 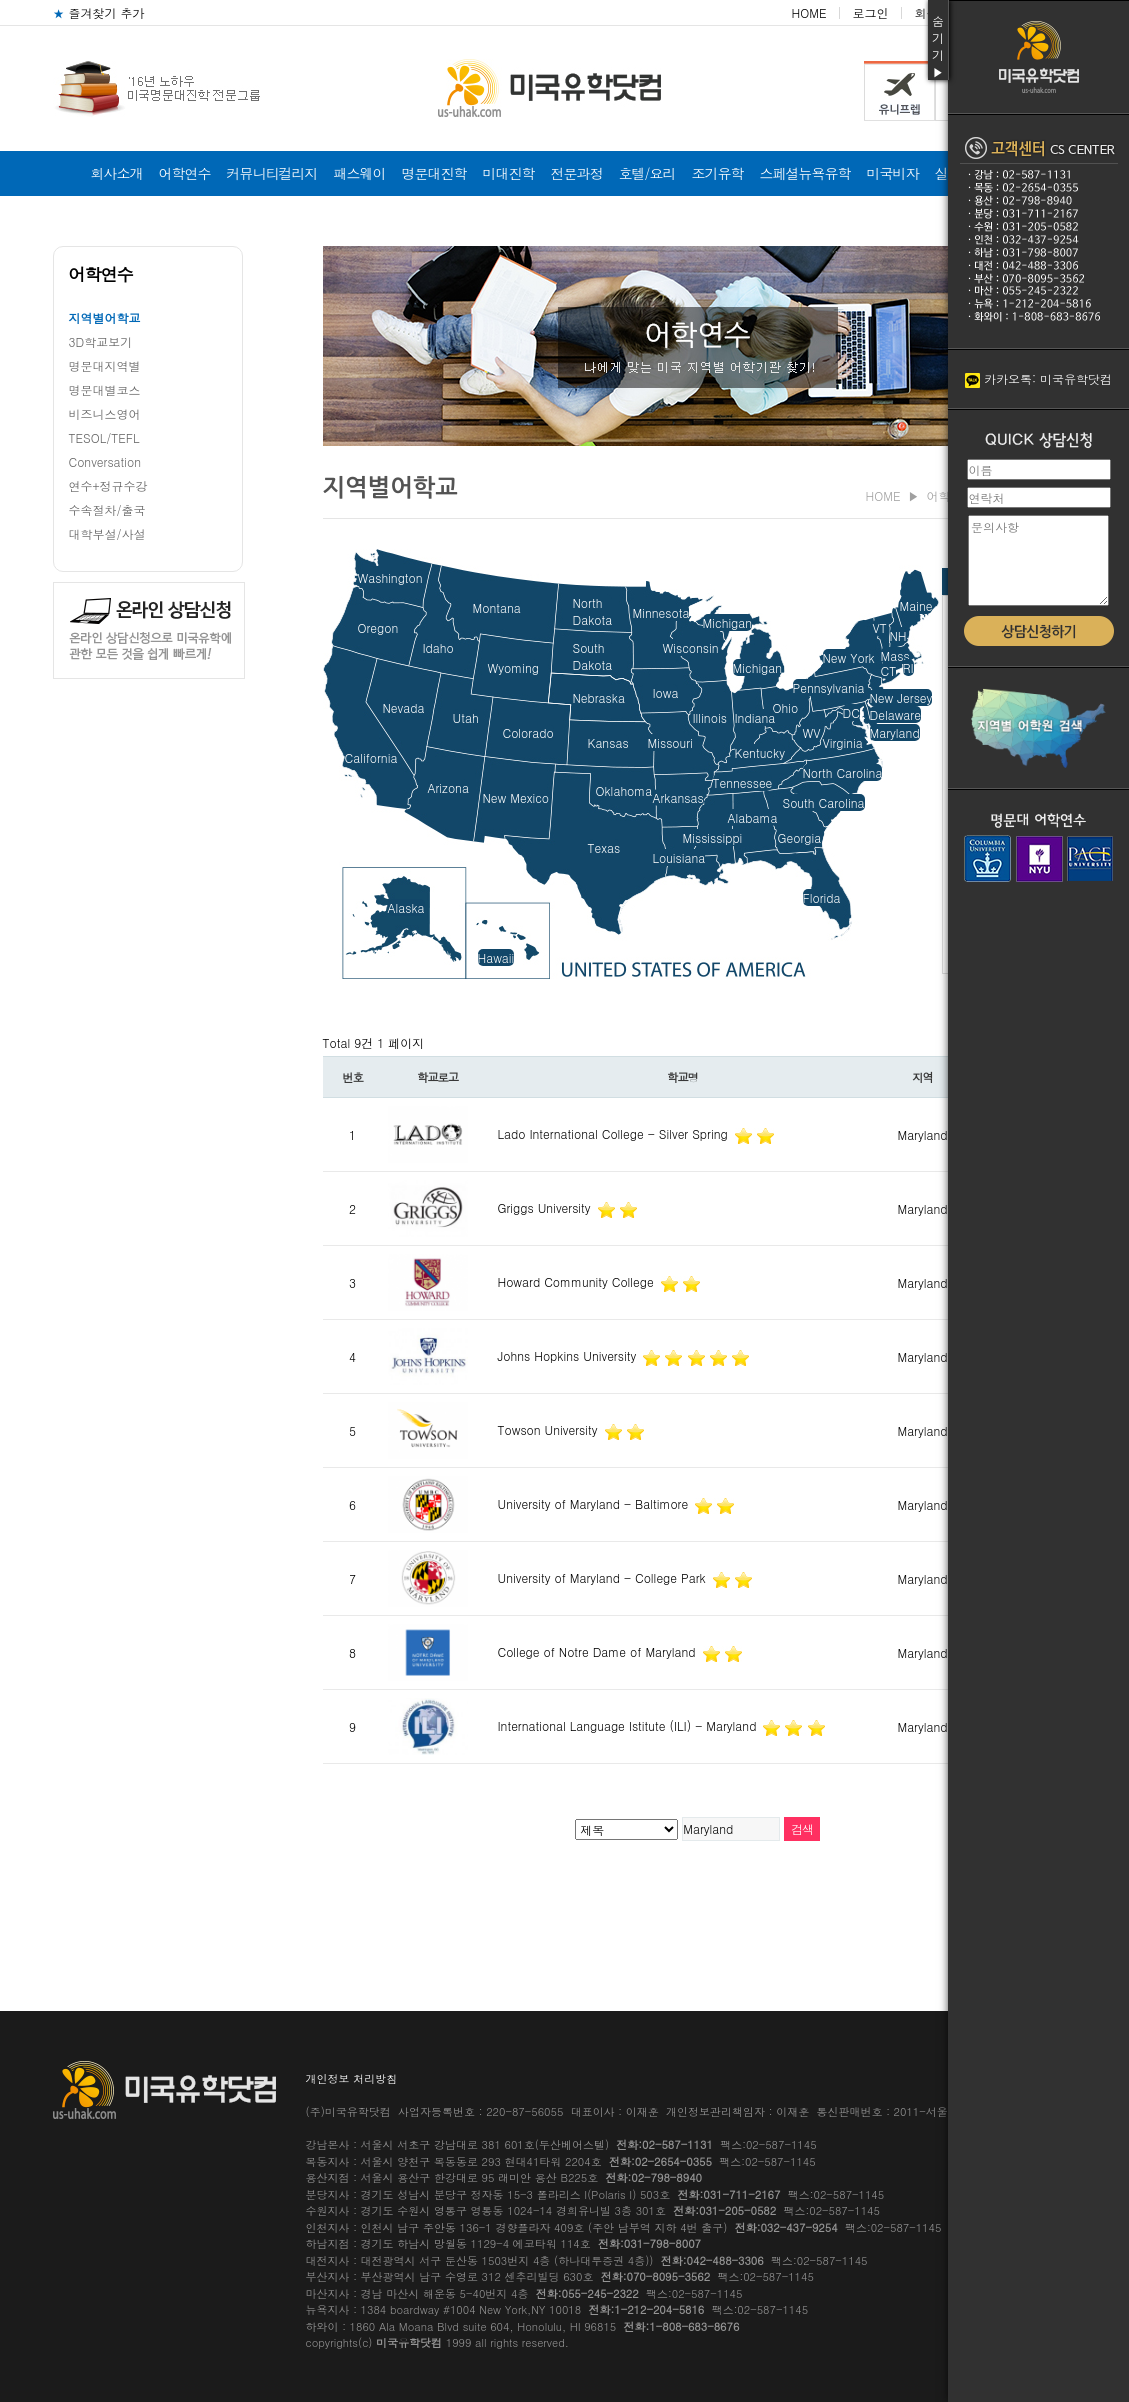 I want to click on 미대진학, so click(x=509, y=173).